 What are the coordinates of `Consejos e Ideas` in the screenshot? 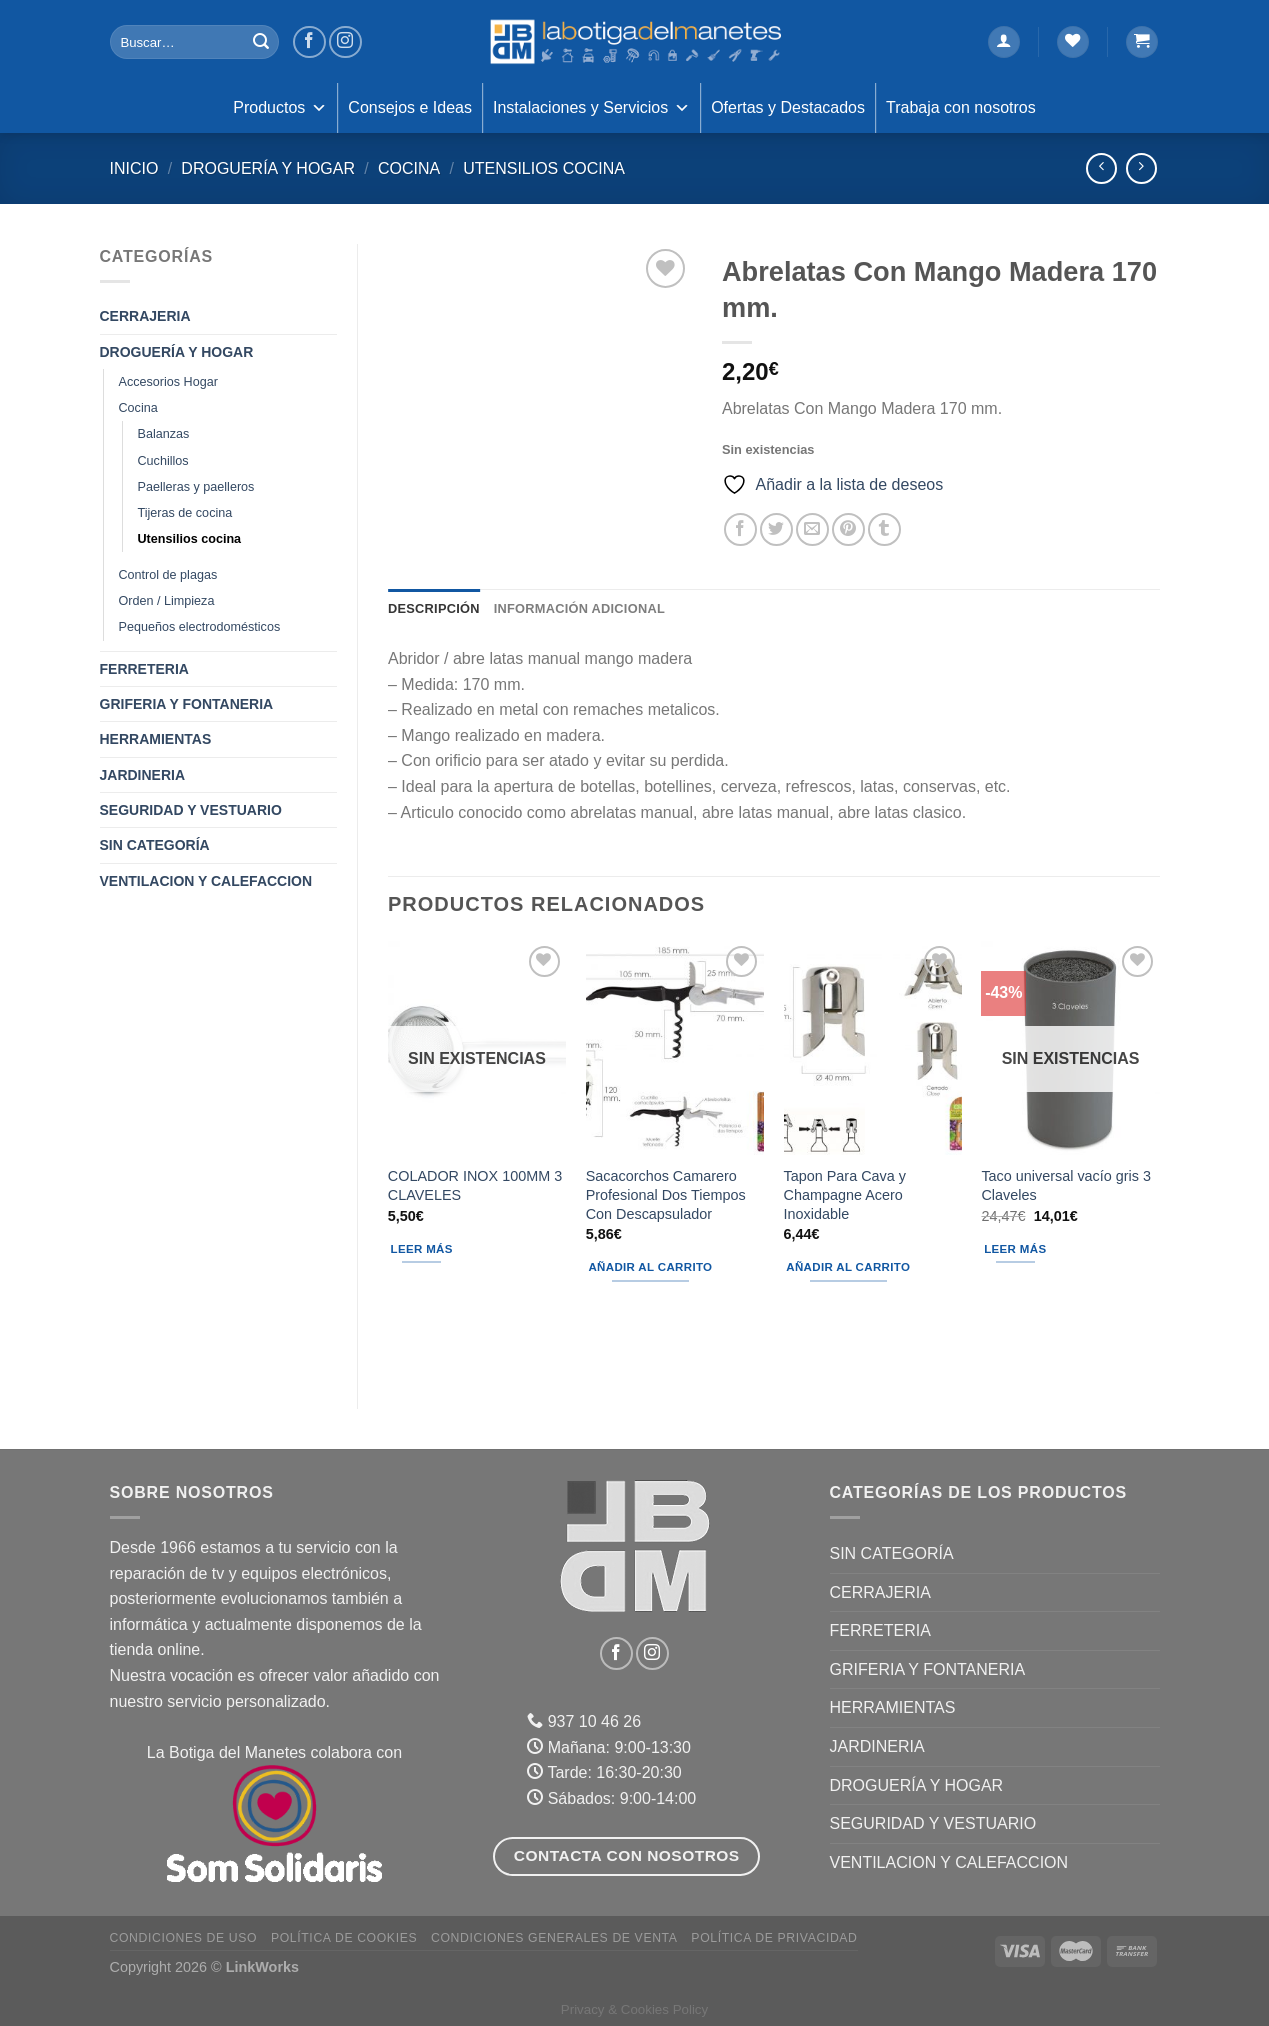 It's located at (410, 107).